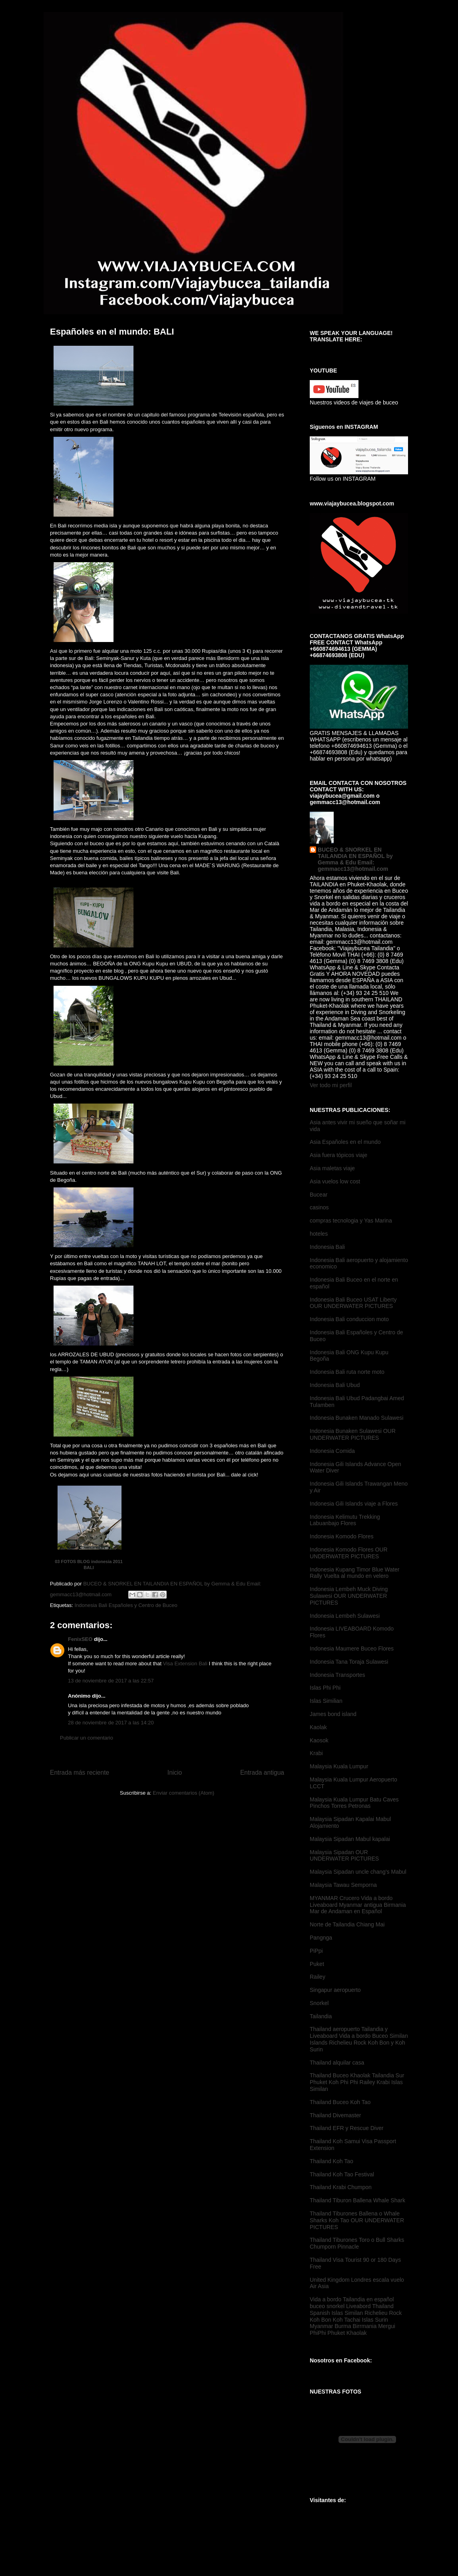  Describe the element at coordinates (353, 1303) in the screenshot. I see `Indonesia Bali Buceo USAT Liberty OUR UNDERWATER PICTURES` at that location.